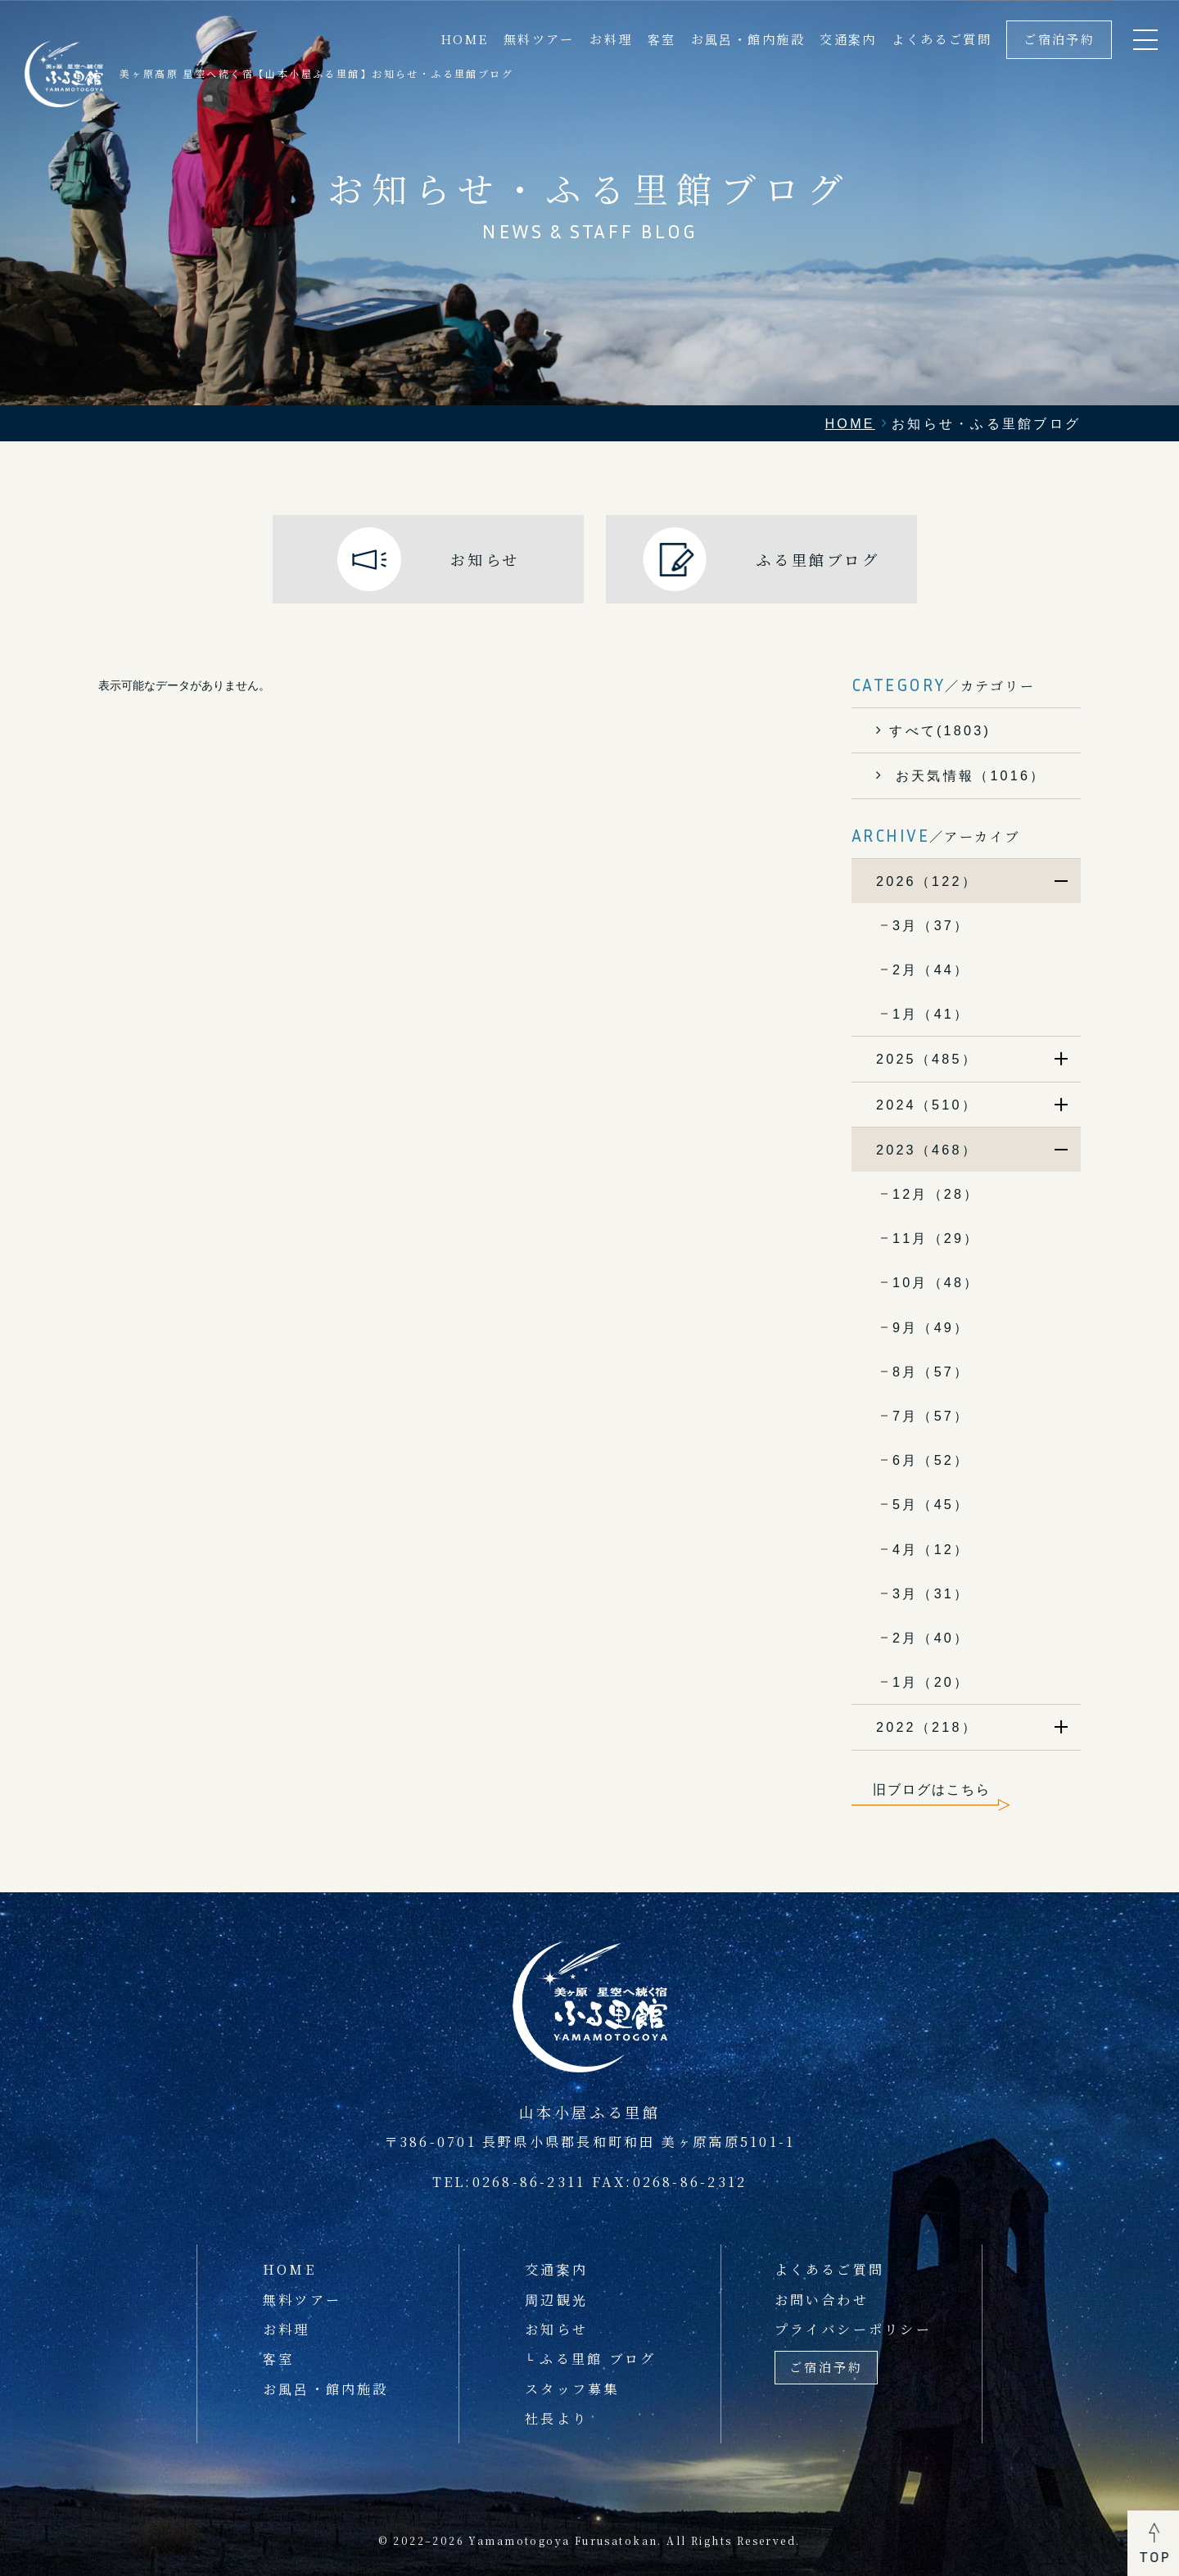 The height and width of the screenshot is (2576, 1179). Describe the element at coordinates (662, 38) in the screenshot. I see `客室` at that location.